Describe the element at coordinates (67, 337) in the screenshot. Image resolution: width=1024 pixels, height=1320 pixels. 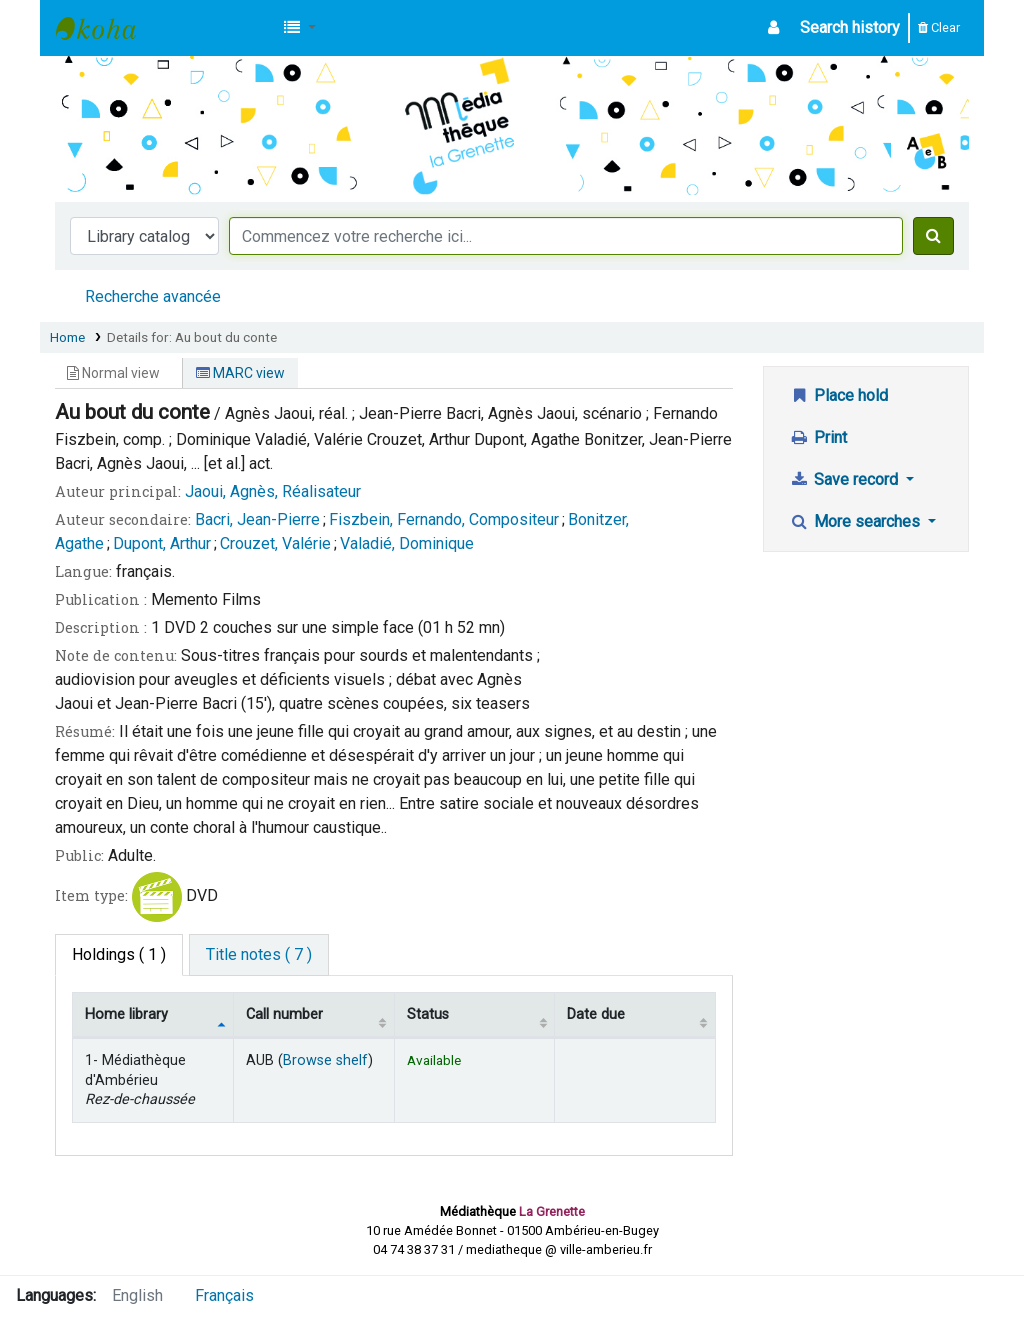
I see `Home` at that location.